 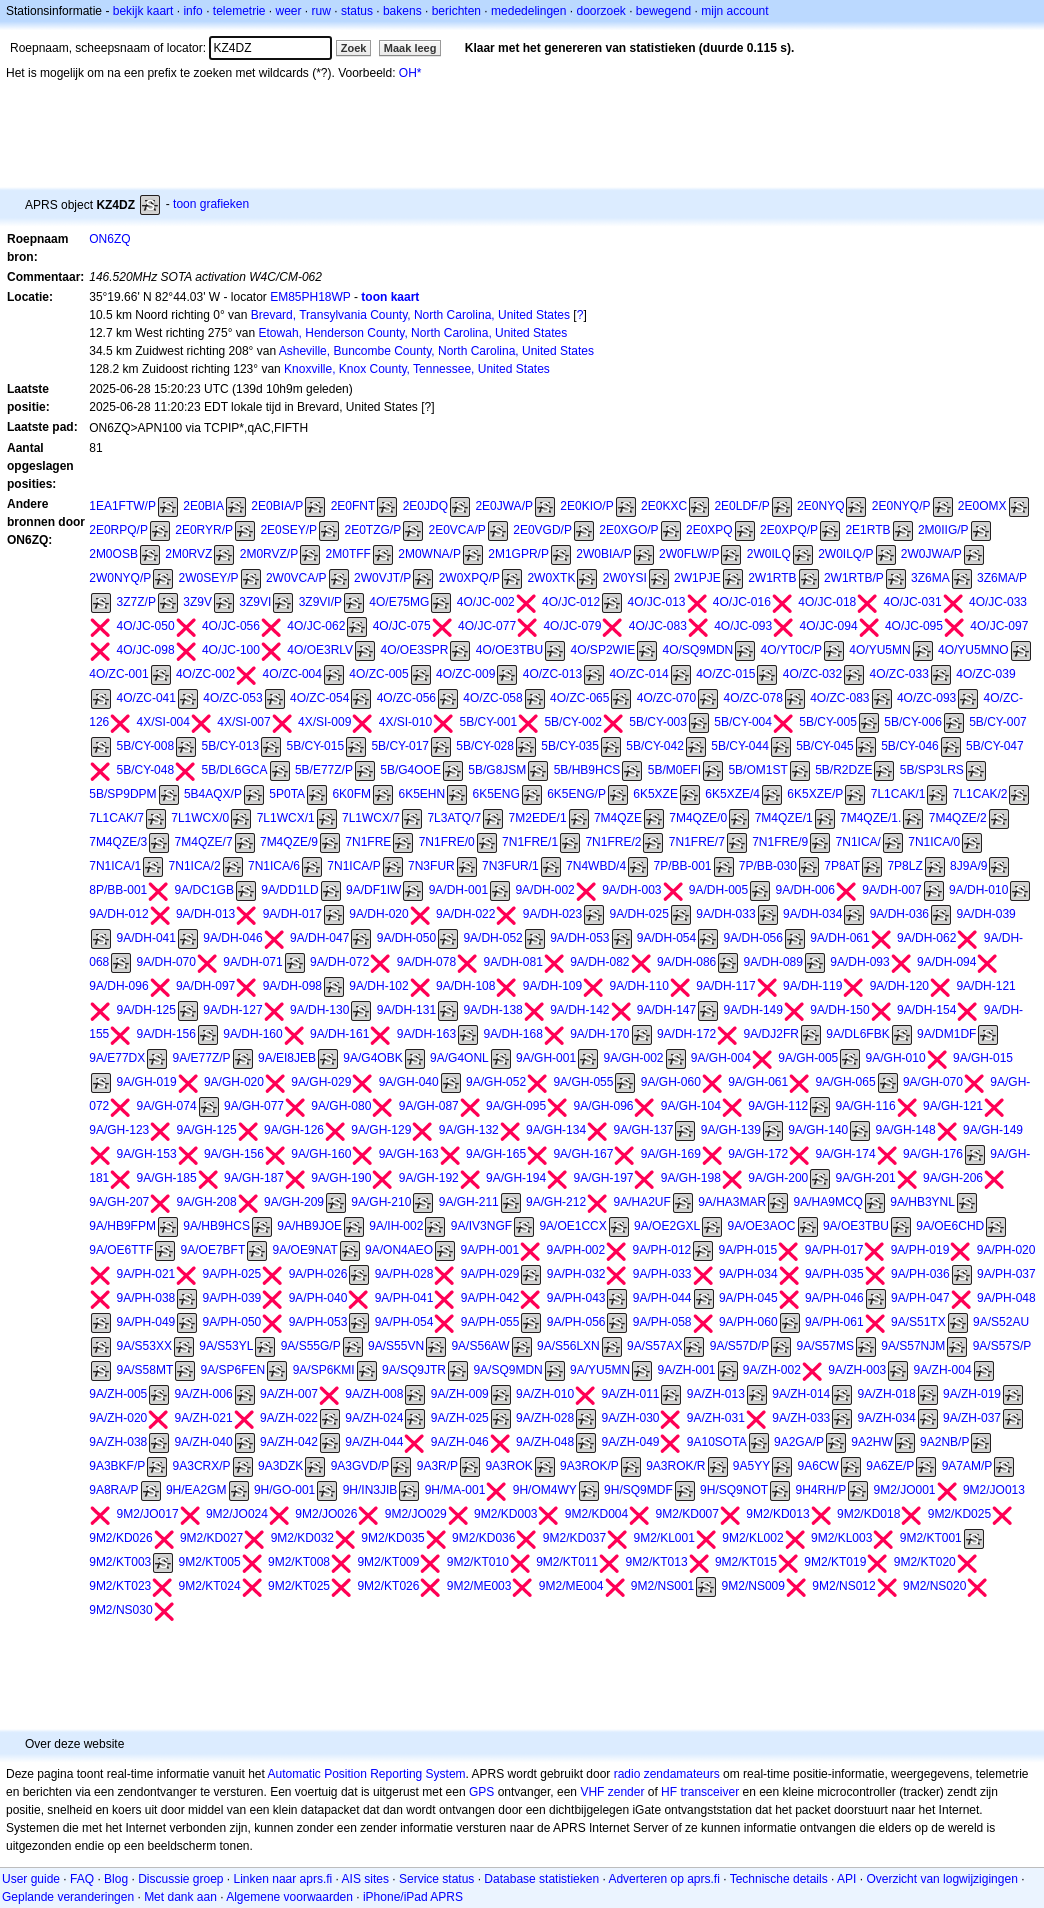 I want to click on 9A/GH-153, so click(x=147, y=1154).